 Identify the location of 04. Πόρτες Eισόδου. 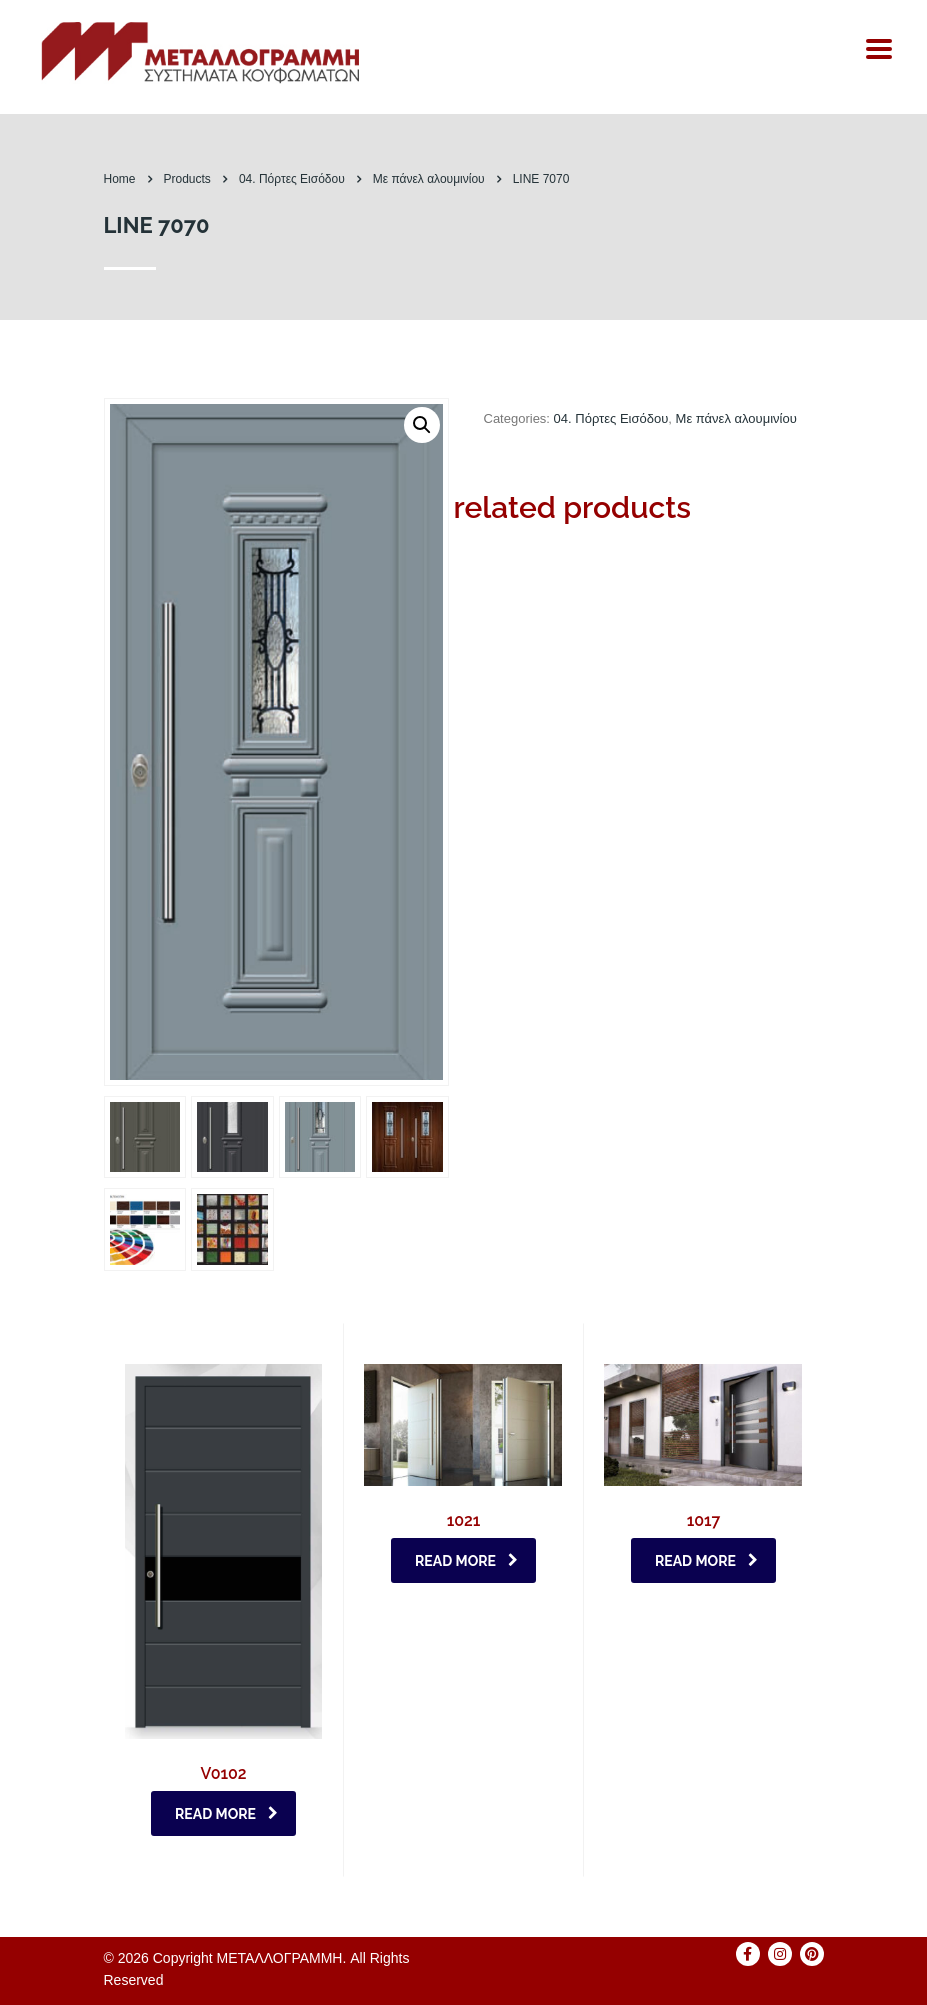
(611, 418).